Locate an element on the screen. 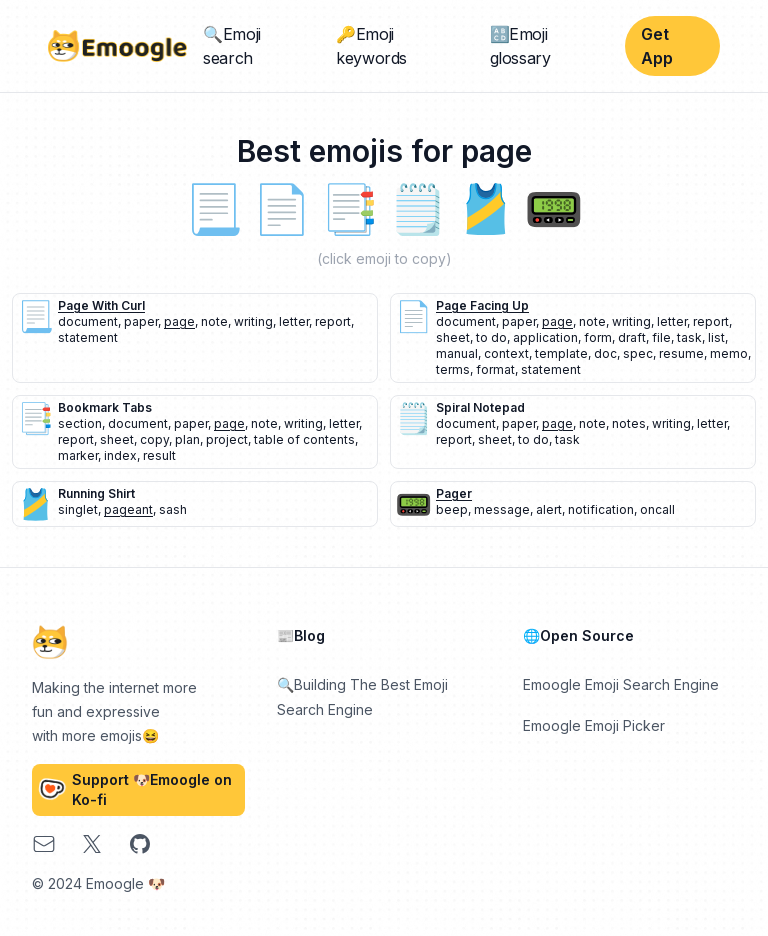  section is located at coordinates (80, 423).